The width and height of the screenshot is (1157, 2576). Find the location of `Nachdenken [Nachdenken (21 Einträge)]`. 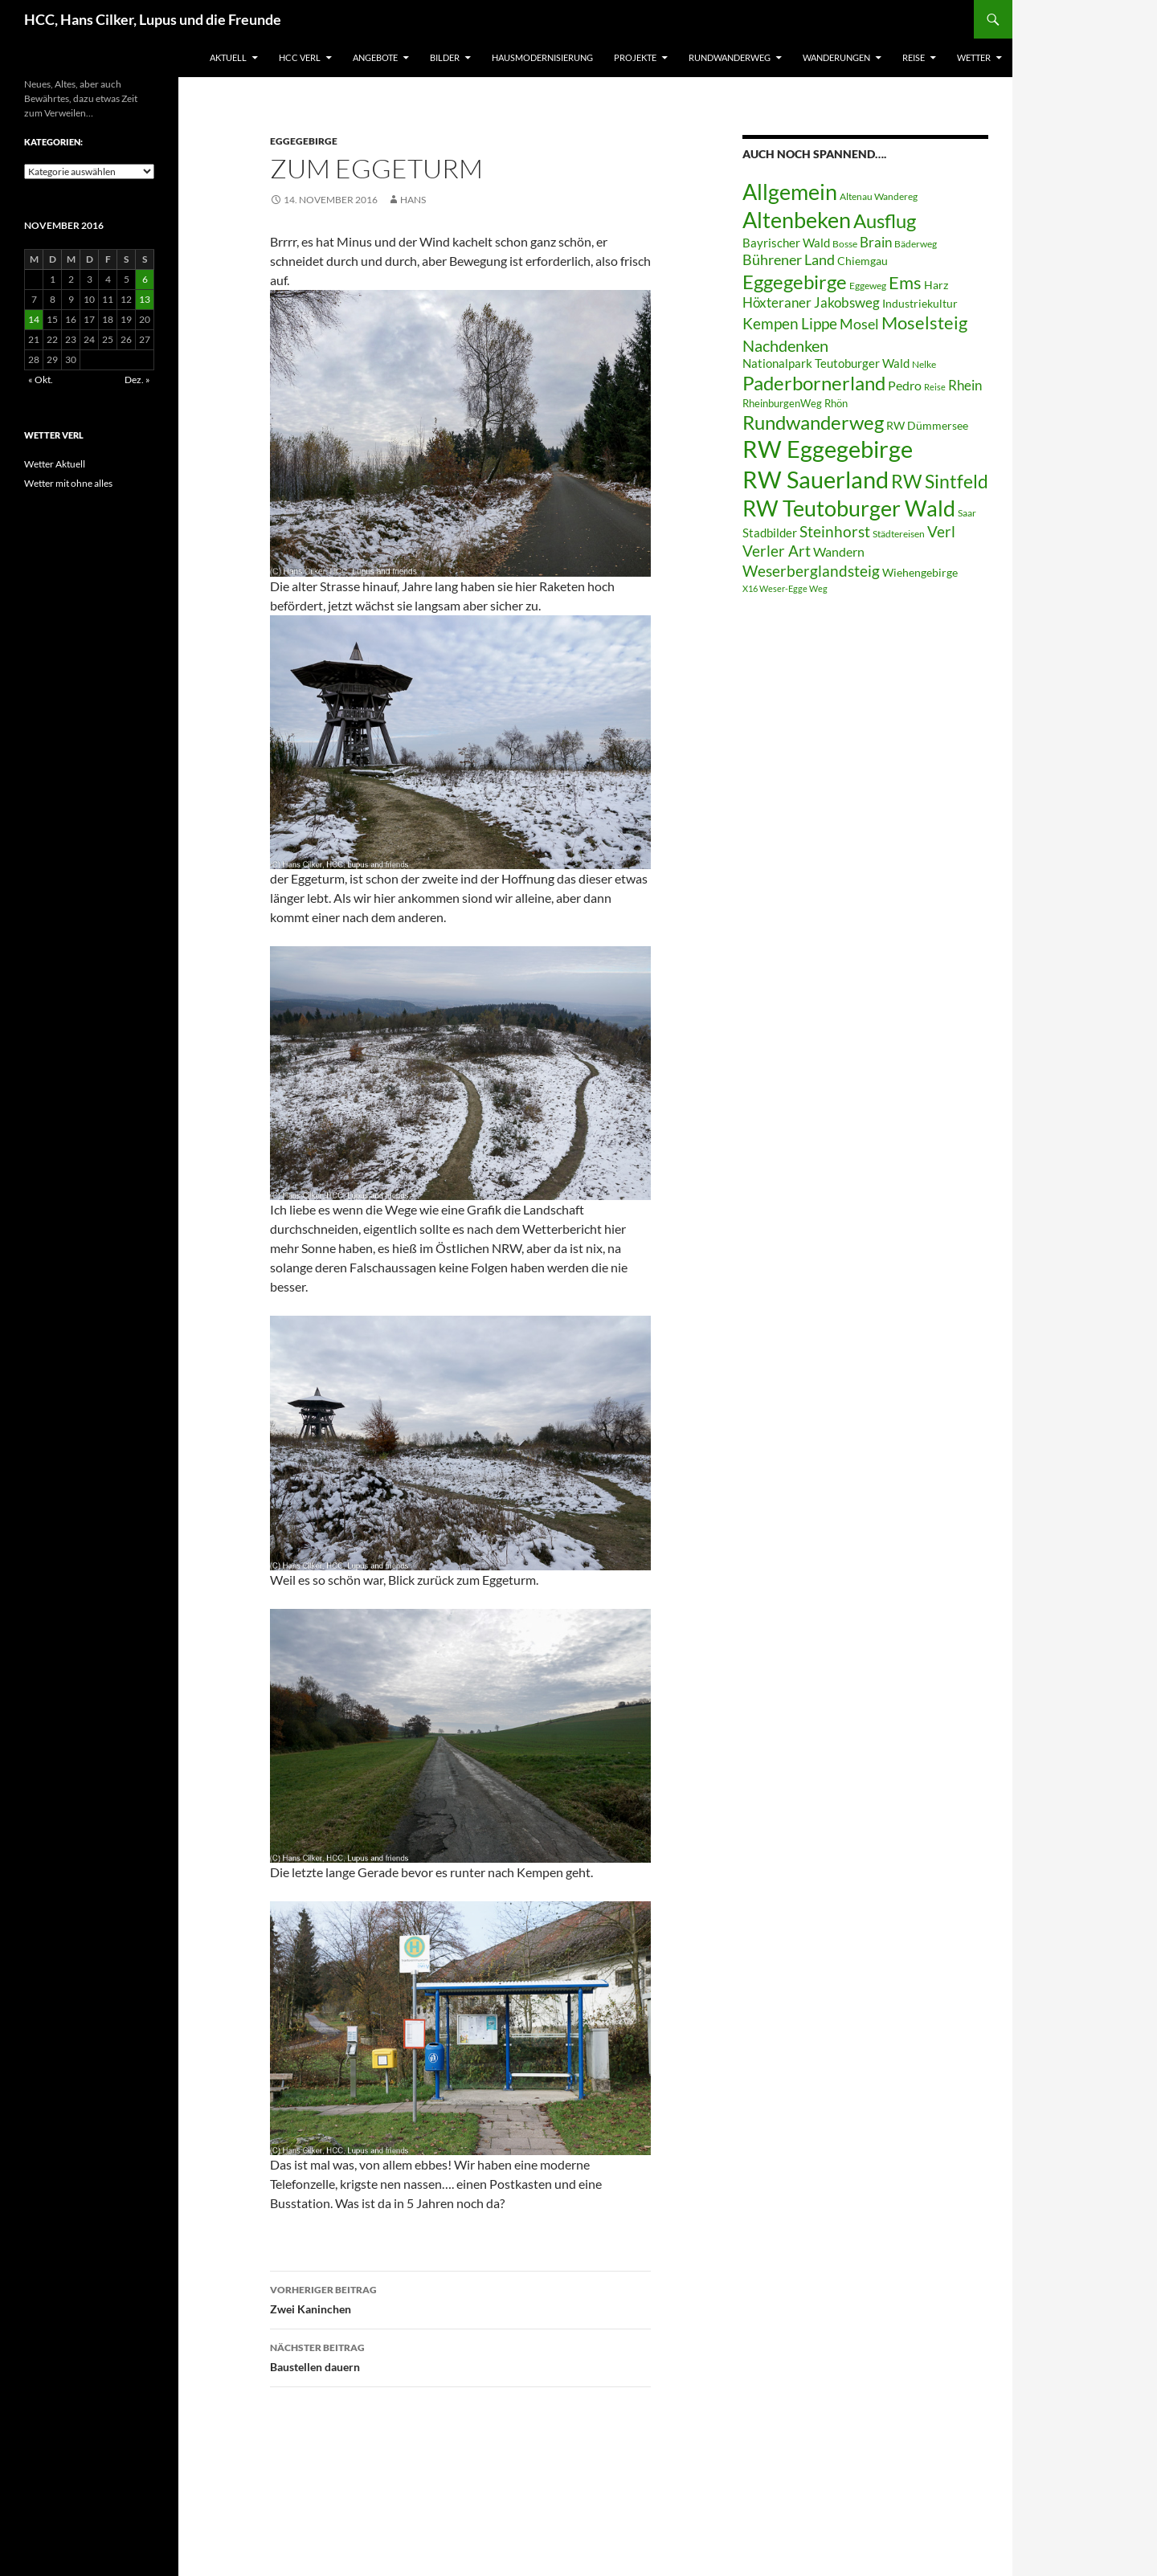

Nachdenken [Nachdenken (21 Einträge)] is located at coordinates (785, 345).